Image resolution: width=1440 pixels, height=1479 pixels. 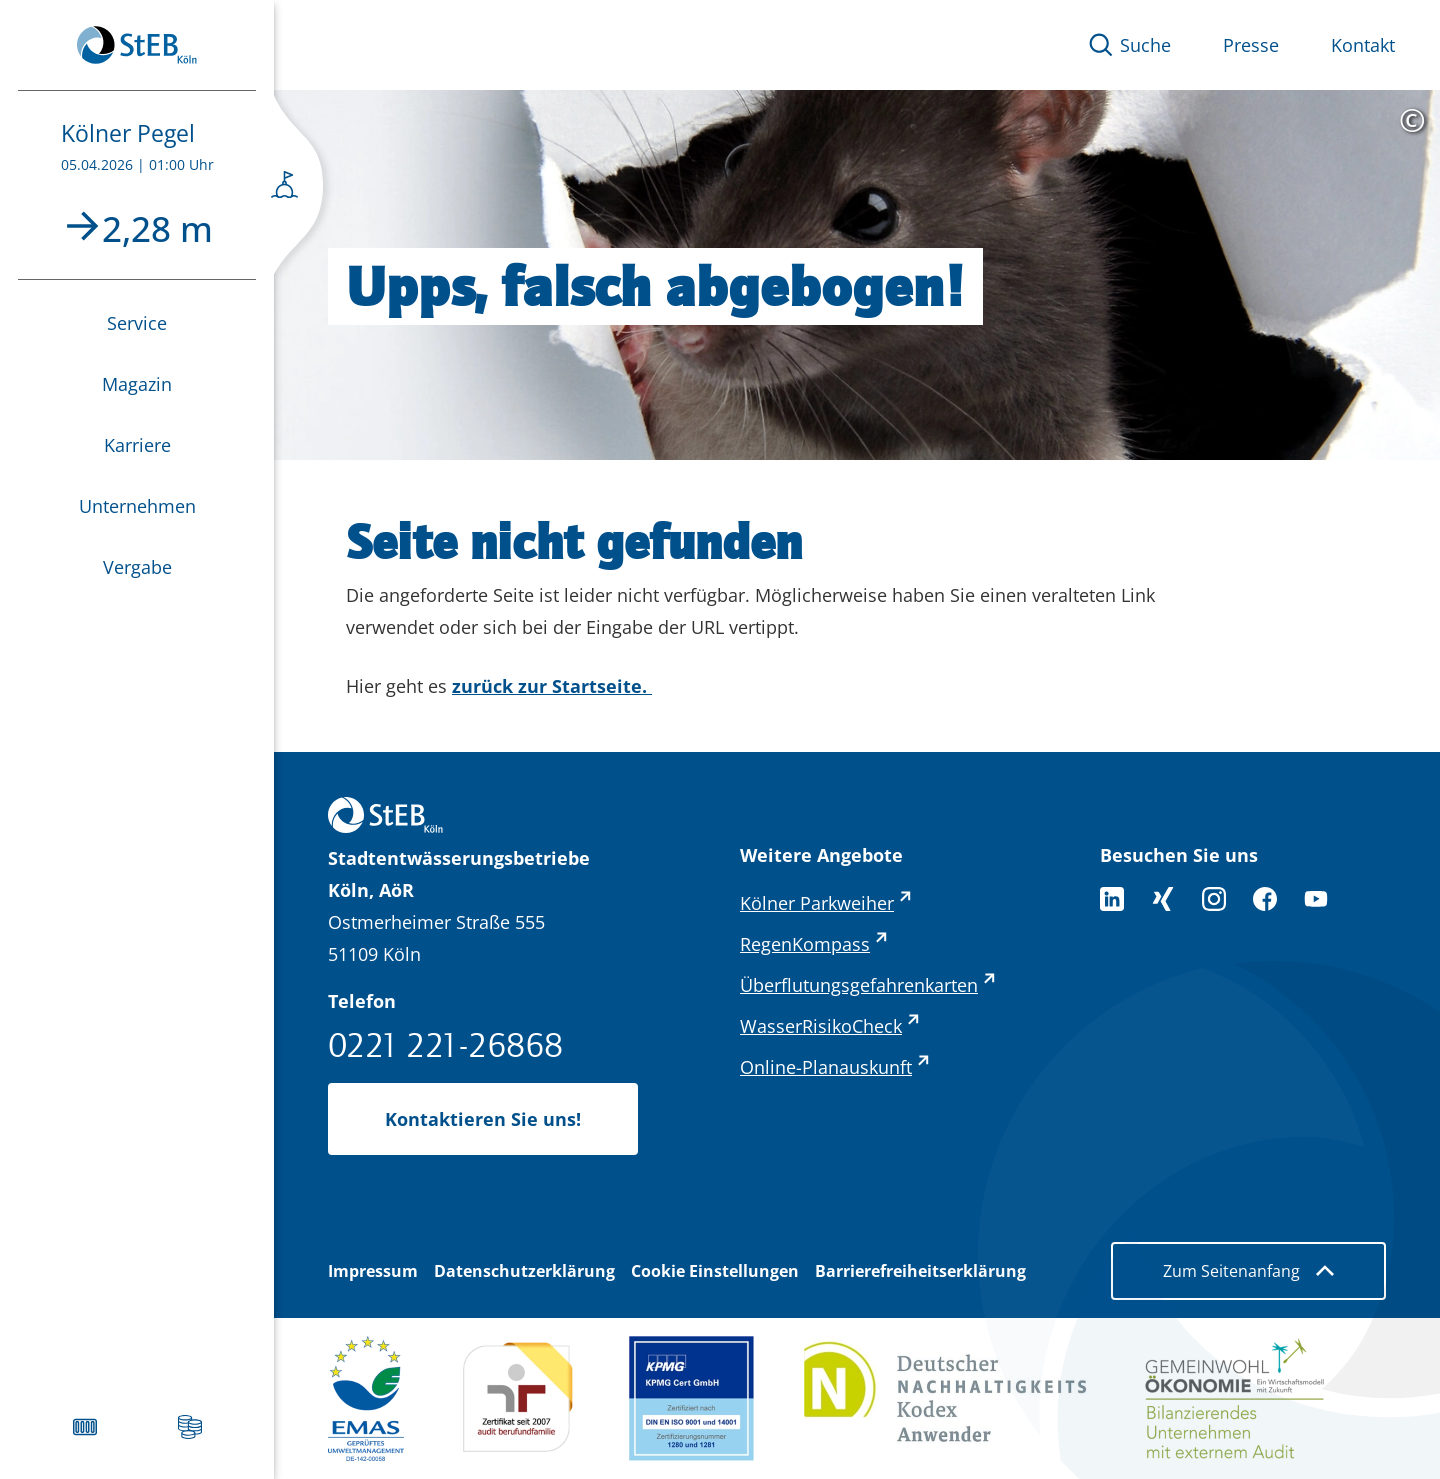 What do you see at coordinates (1251, 45) in the screenshot?
I see `Presse` at bounding box center [1251, 45].